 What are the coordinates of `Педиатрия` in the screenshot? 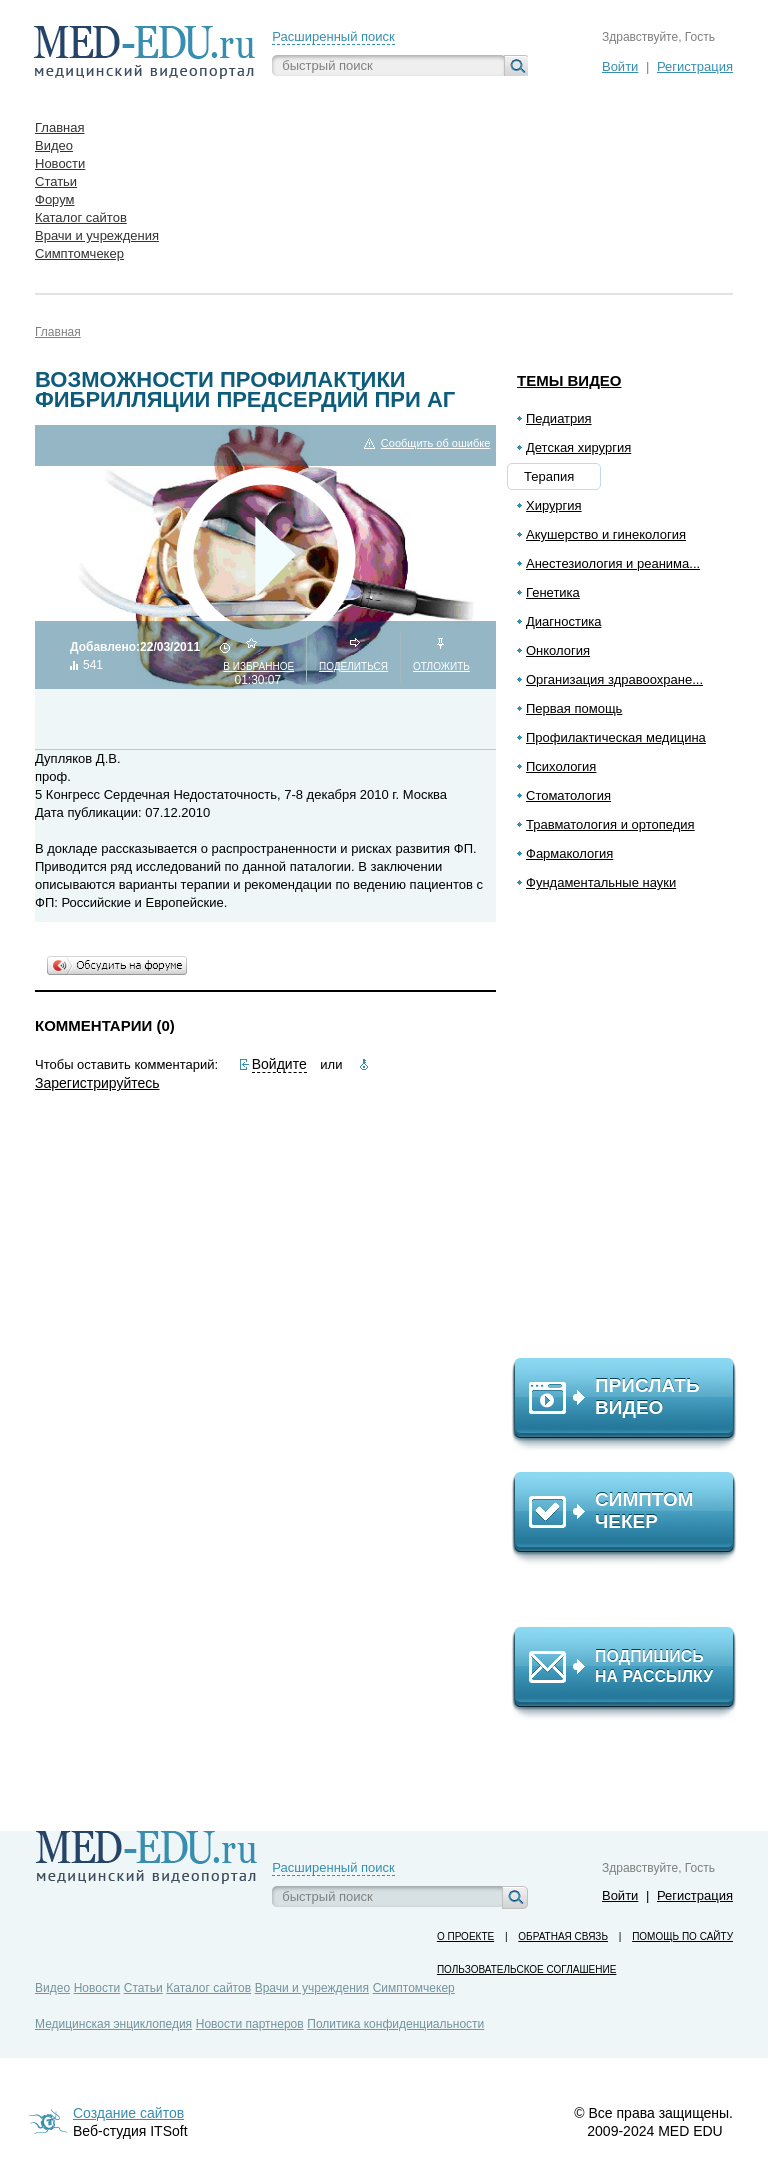 It's located at (559, 418).